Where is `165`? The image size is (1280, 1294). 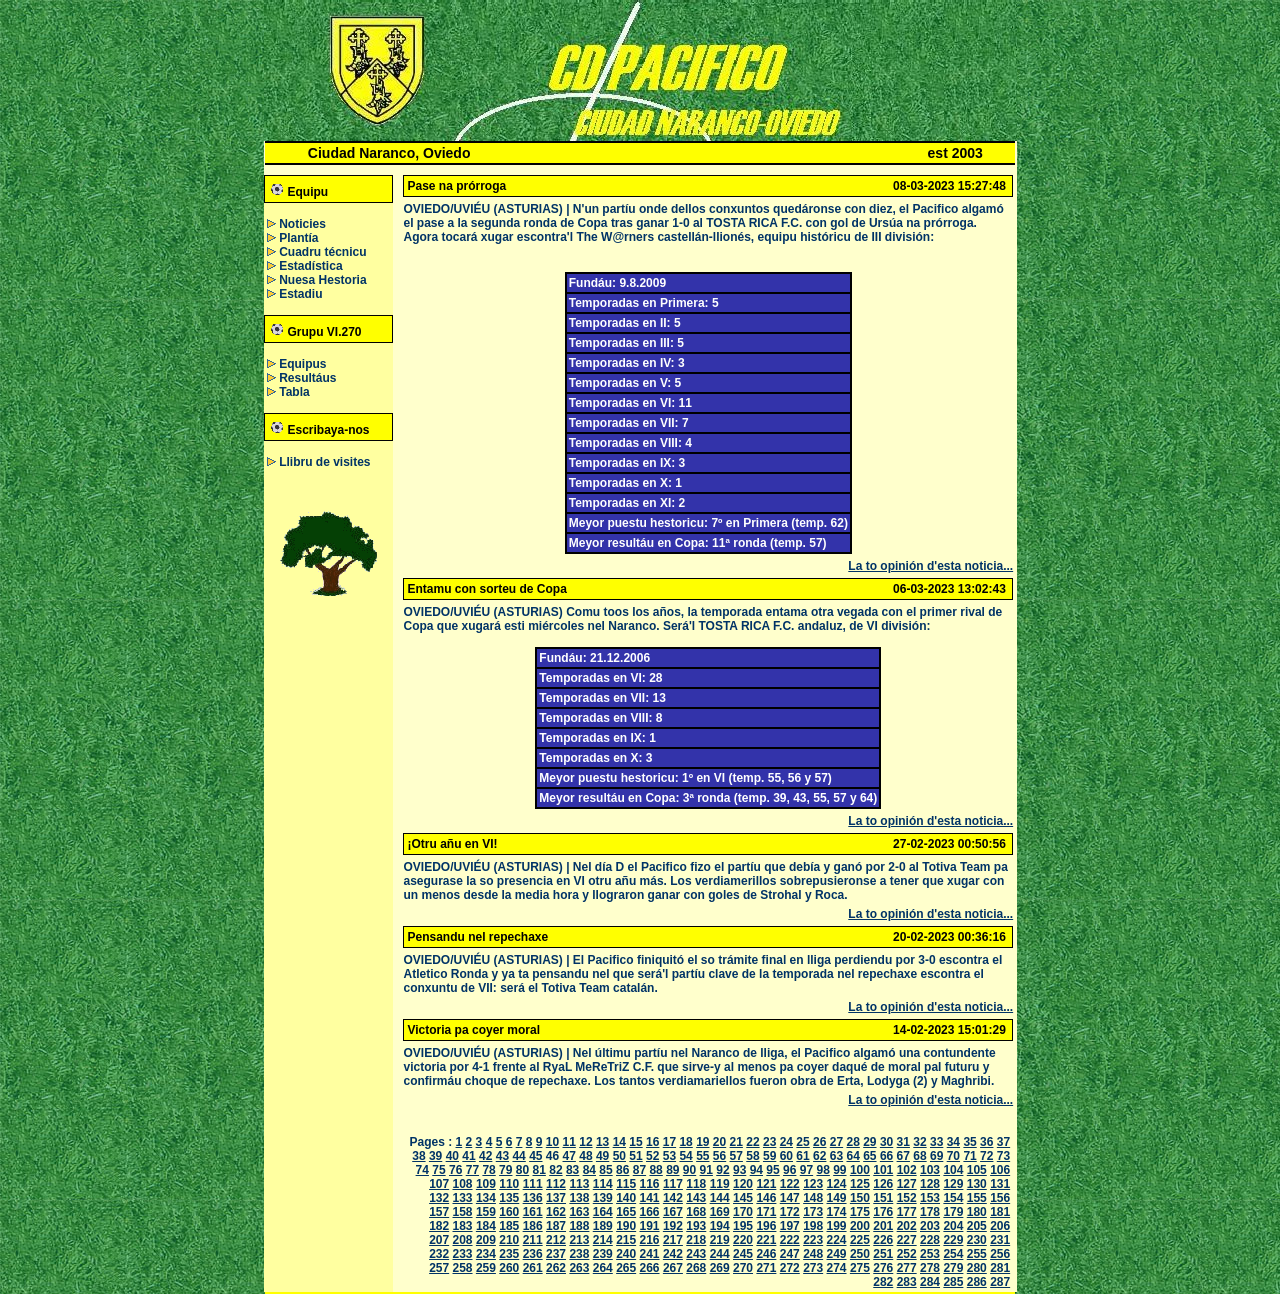
165 is located at coordinates (626, 1212).